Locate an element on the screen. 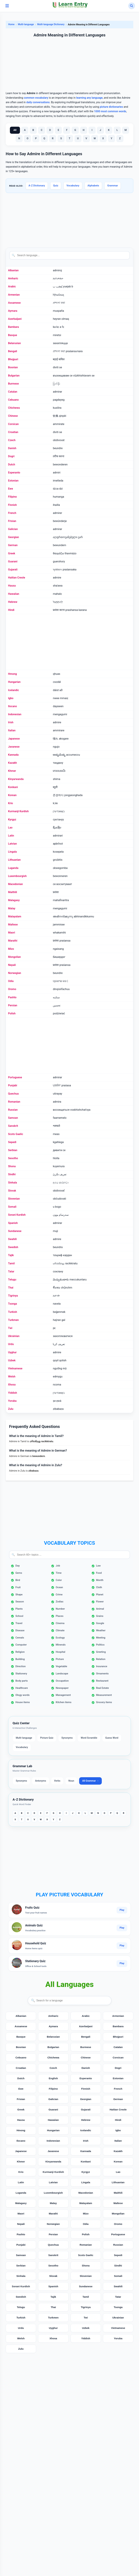 This screenshot has width=139, height=2576. Month is located at coordinates (99, 1580).